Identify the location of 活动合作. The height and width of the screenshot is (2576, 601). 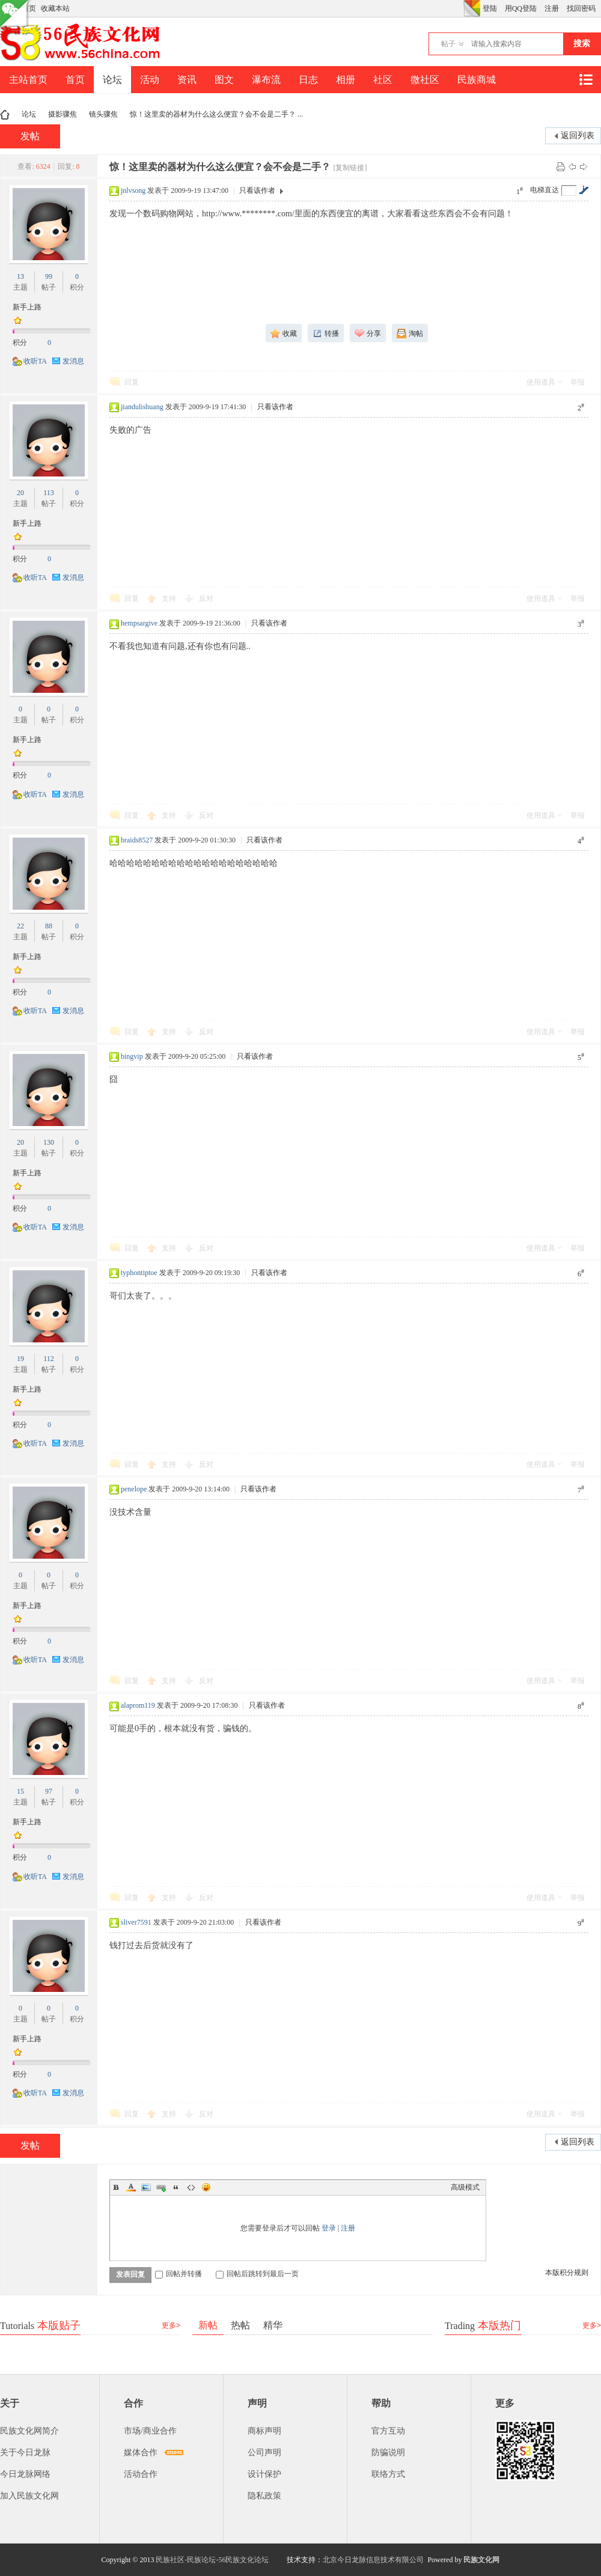
(140, 2474).